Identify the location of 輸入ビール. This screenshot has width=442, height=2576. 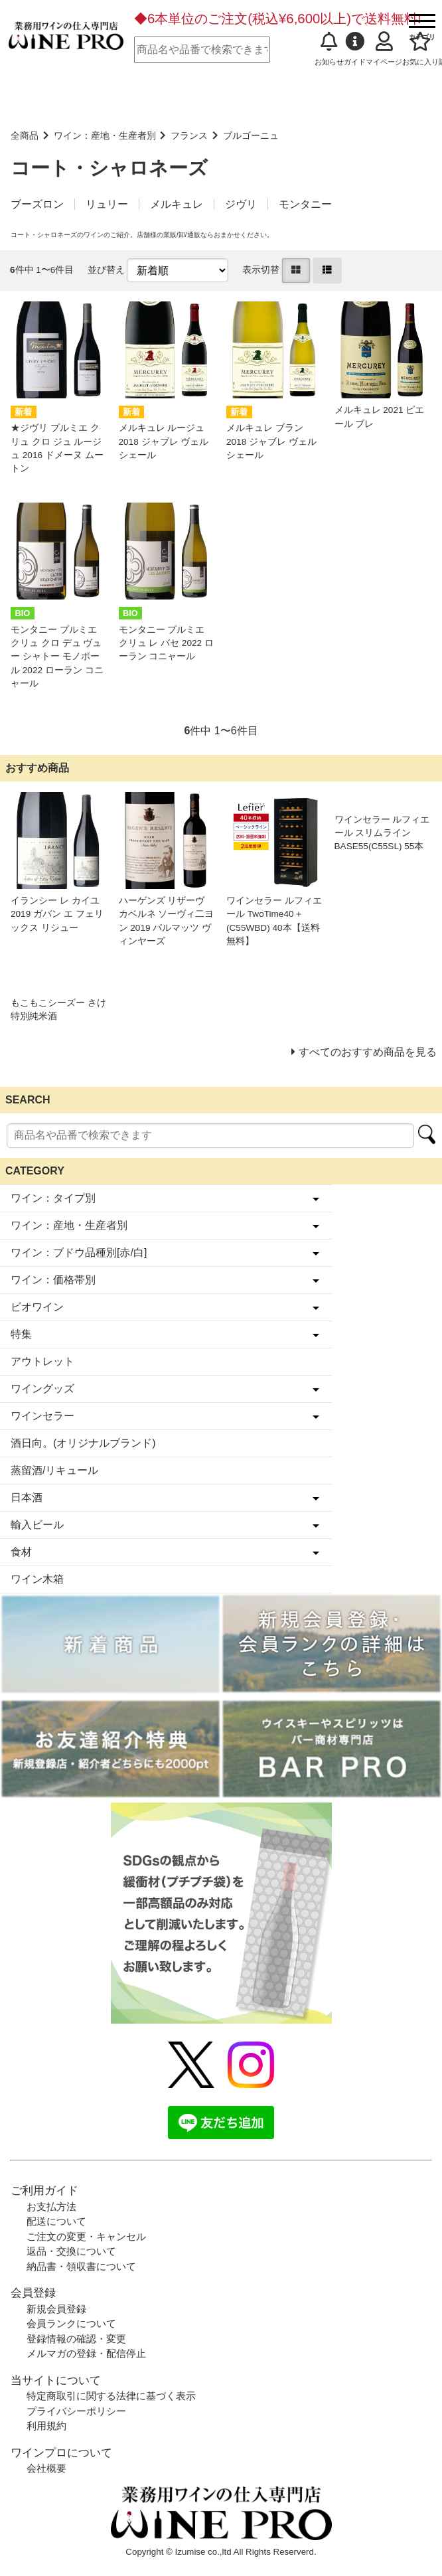
(37, 1524).